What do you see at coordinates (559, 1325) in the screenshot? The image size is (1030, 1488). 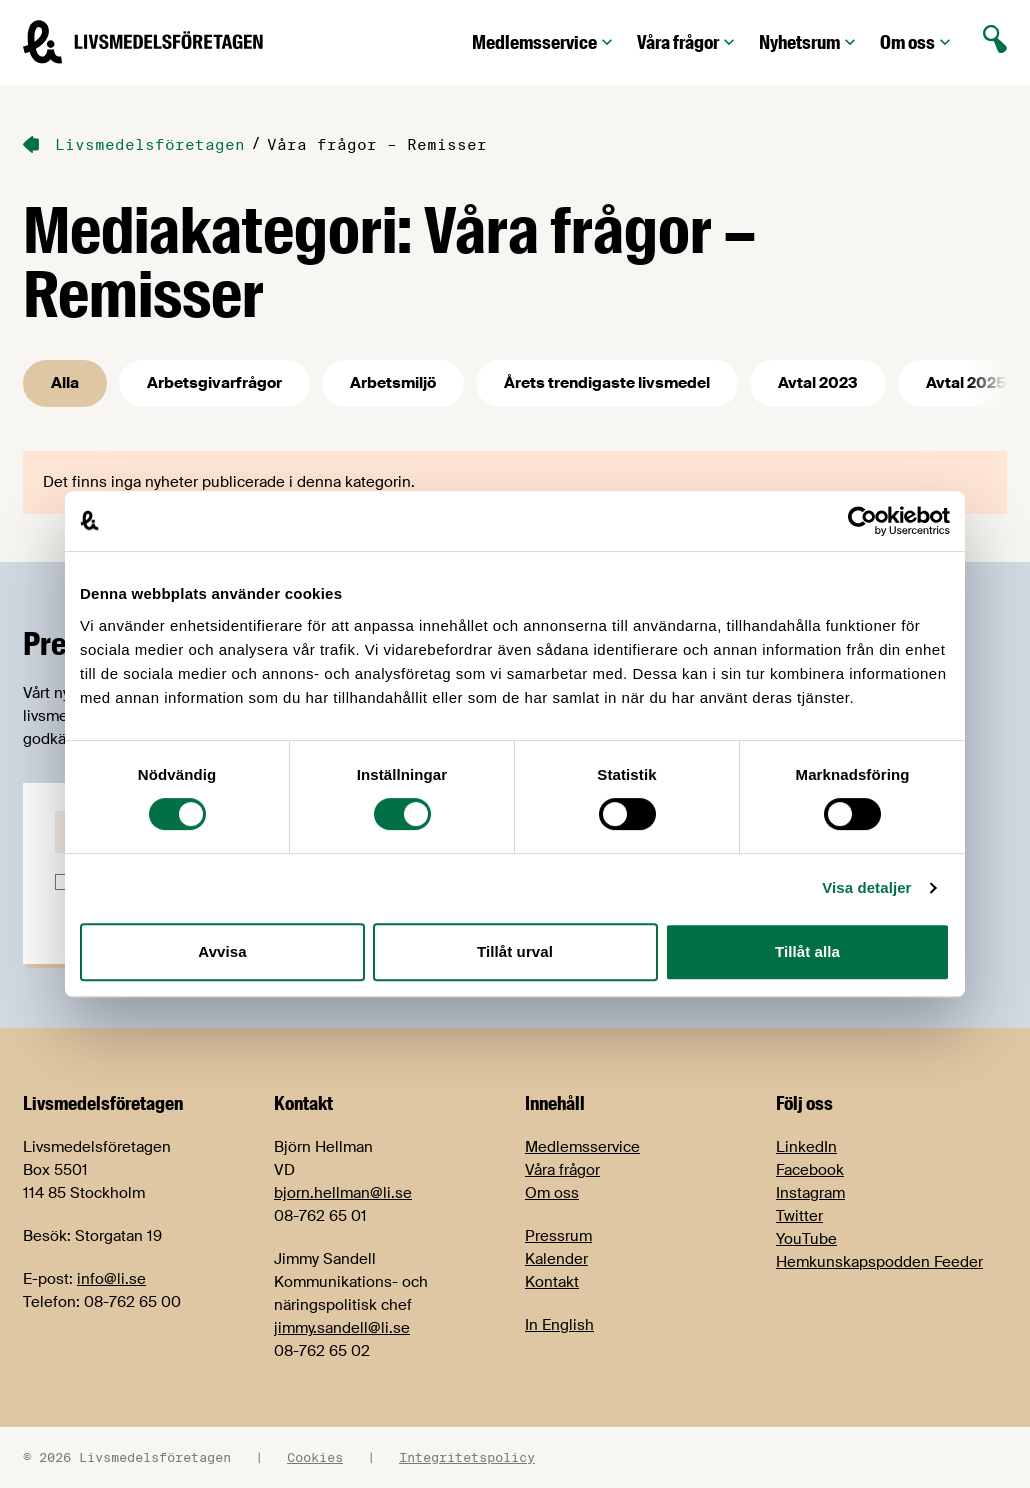 I see `In English` at bounding box center [559, 1325].